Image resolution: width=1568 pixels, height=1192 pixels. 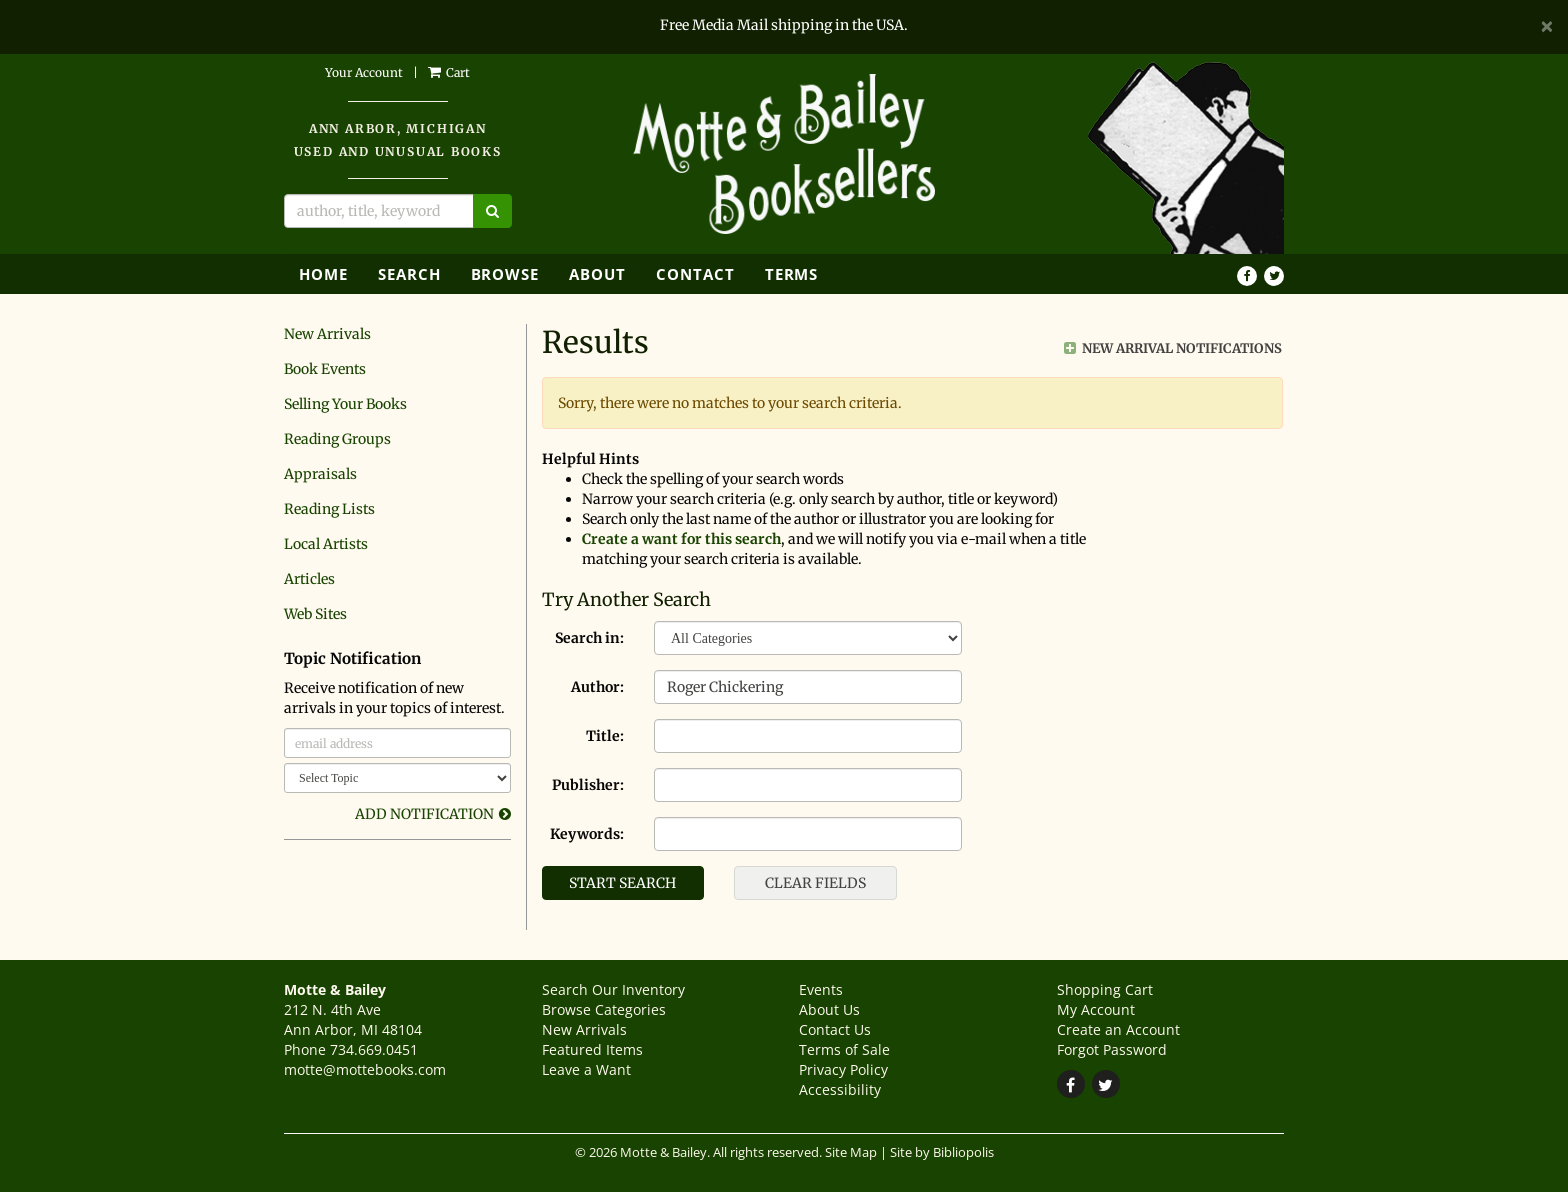 I want to click on [Search], so click(x=379, y=211).